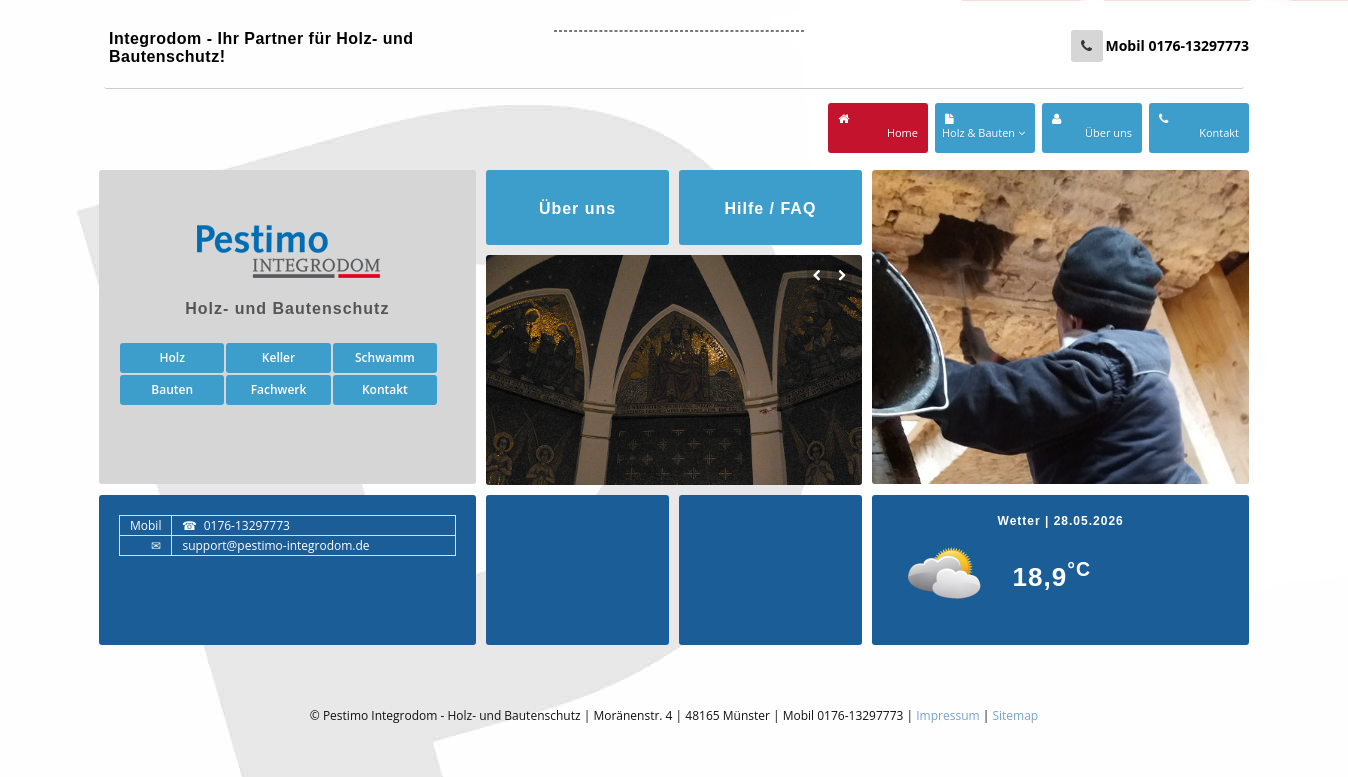 Image resolution: width=1348 pixels, height=777 pixels. Describe the element at coordinates (947, 715) in the screenshot. I see `Impressum` at that location.